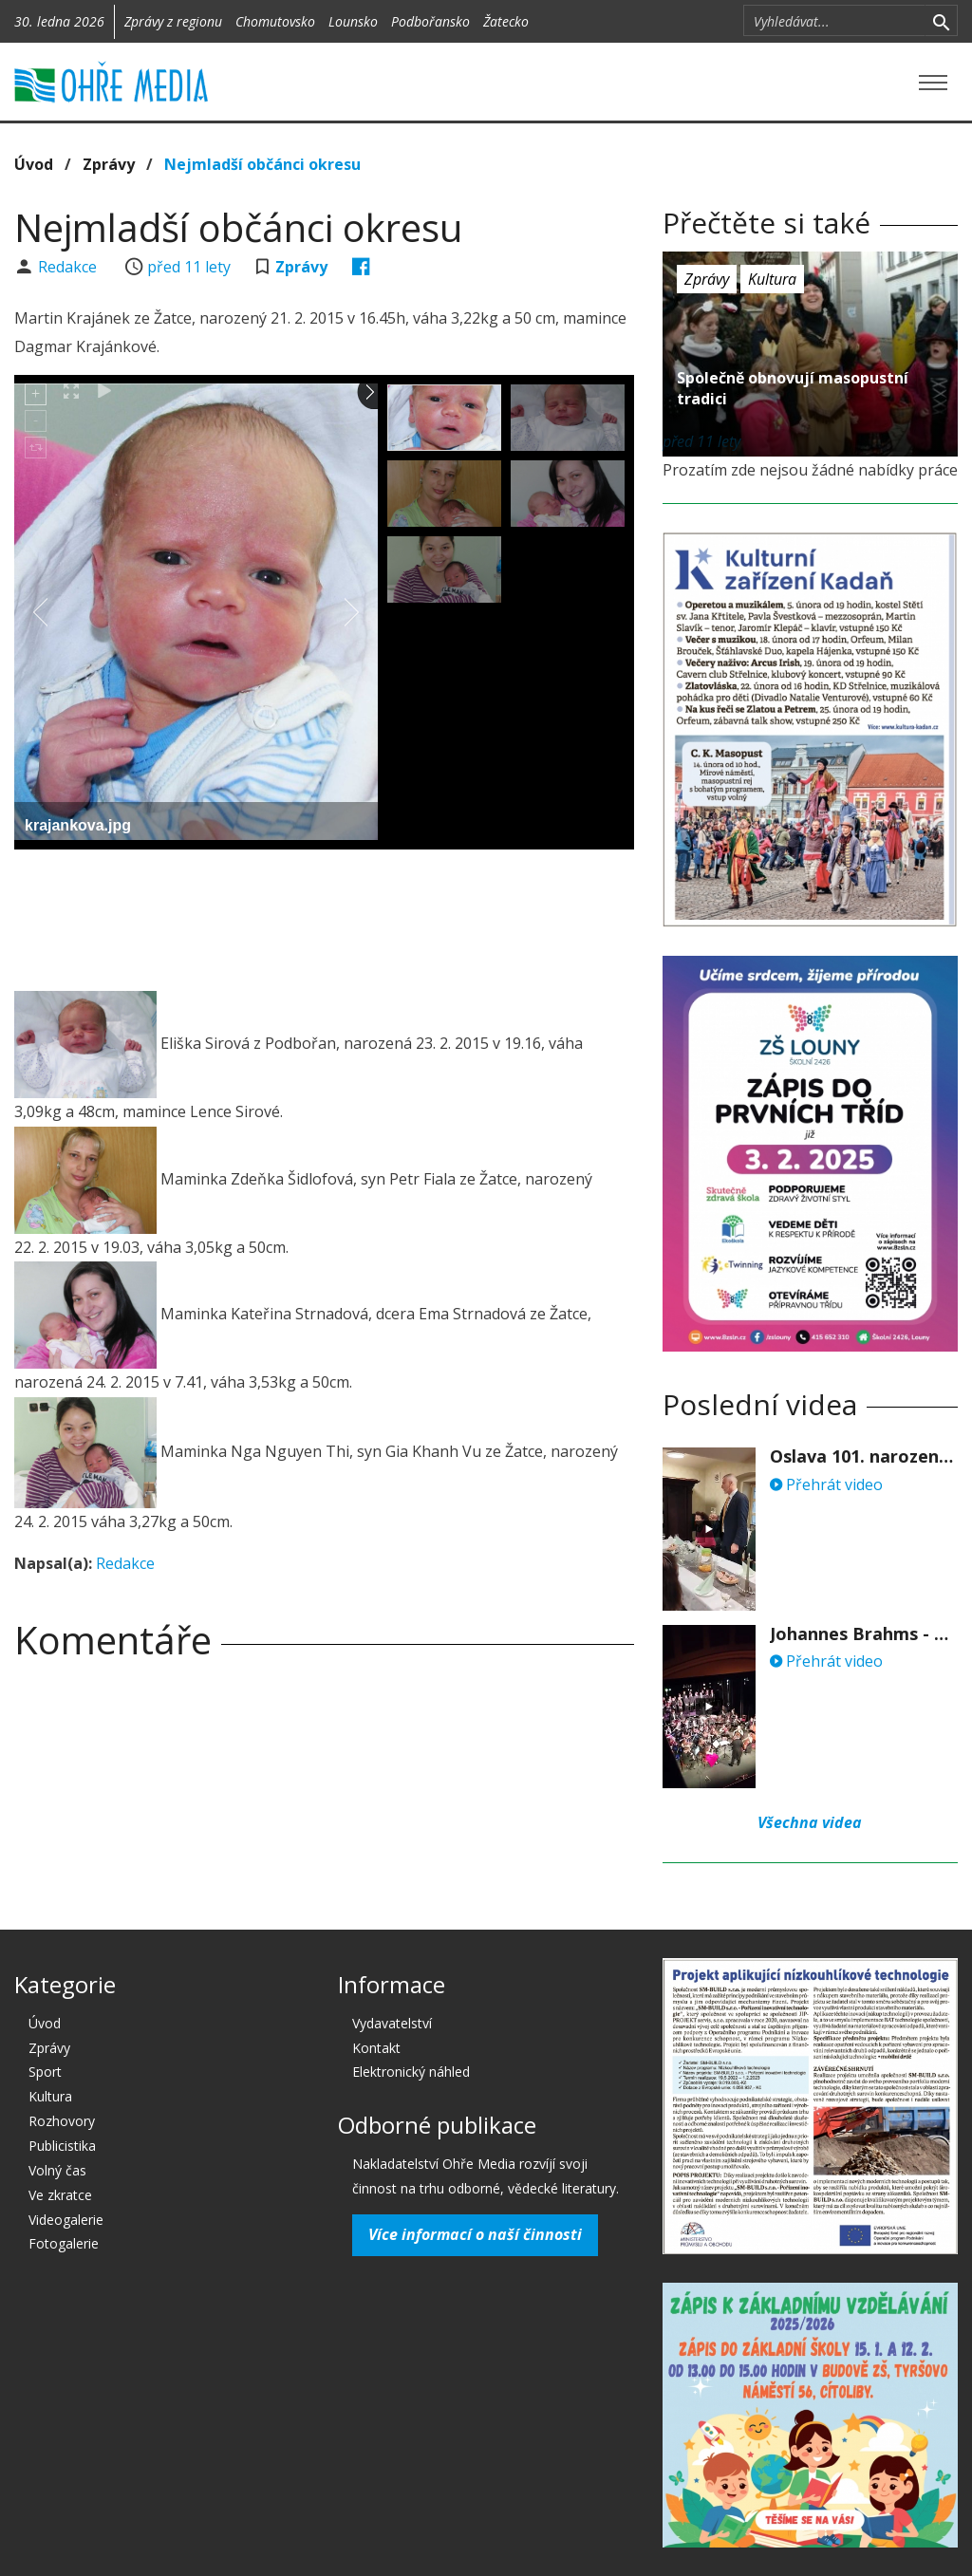 Image resolution: width=972 pixels, height=2576 pixels. I want to click on Redakce, so click(69, 266).